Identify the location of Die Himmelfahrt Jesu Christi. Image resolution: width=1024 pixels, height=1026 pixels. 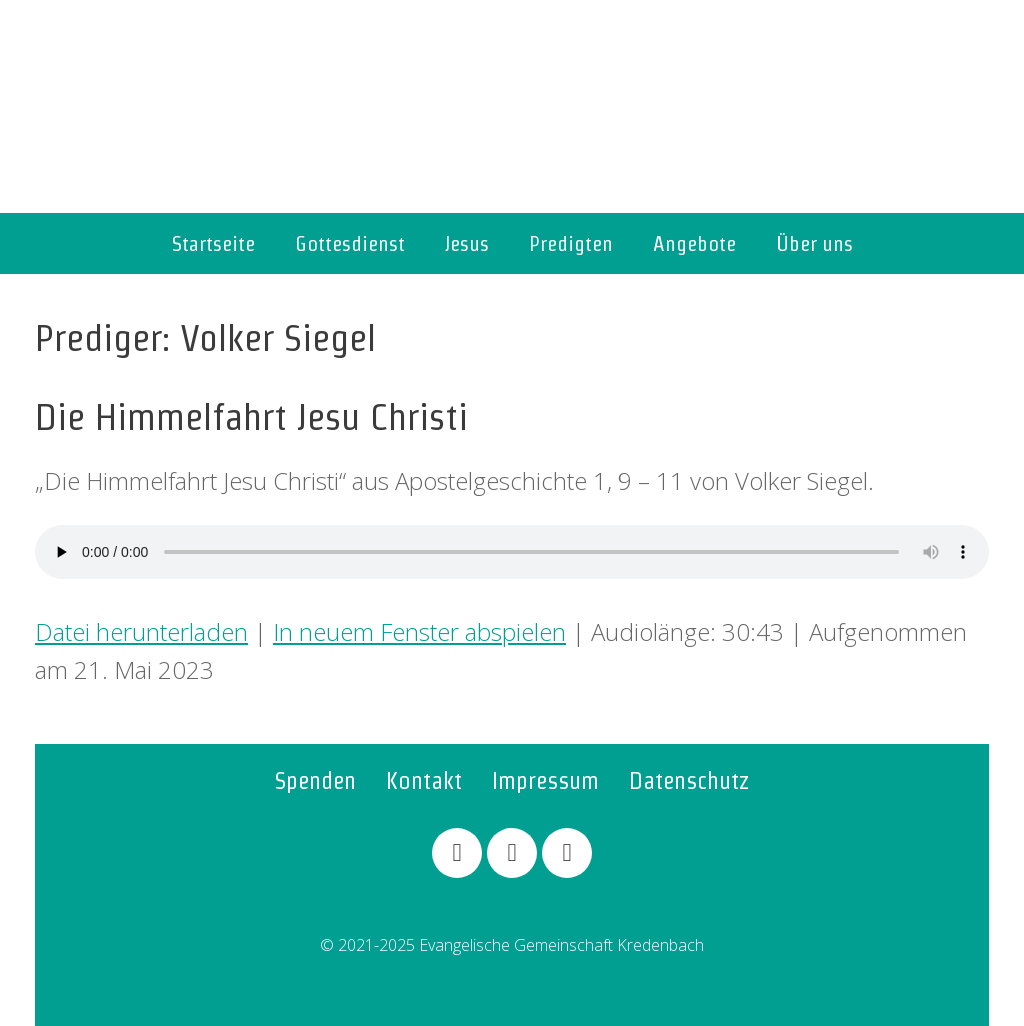
(251, 416).